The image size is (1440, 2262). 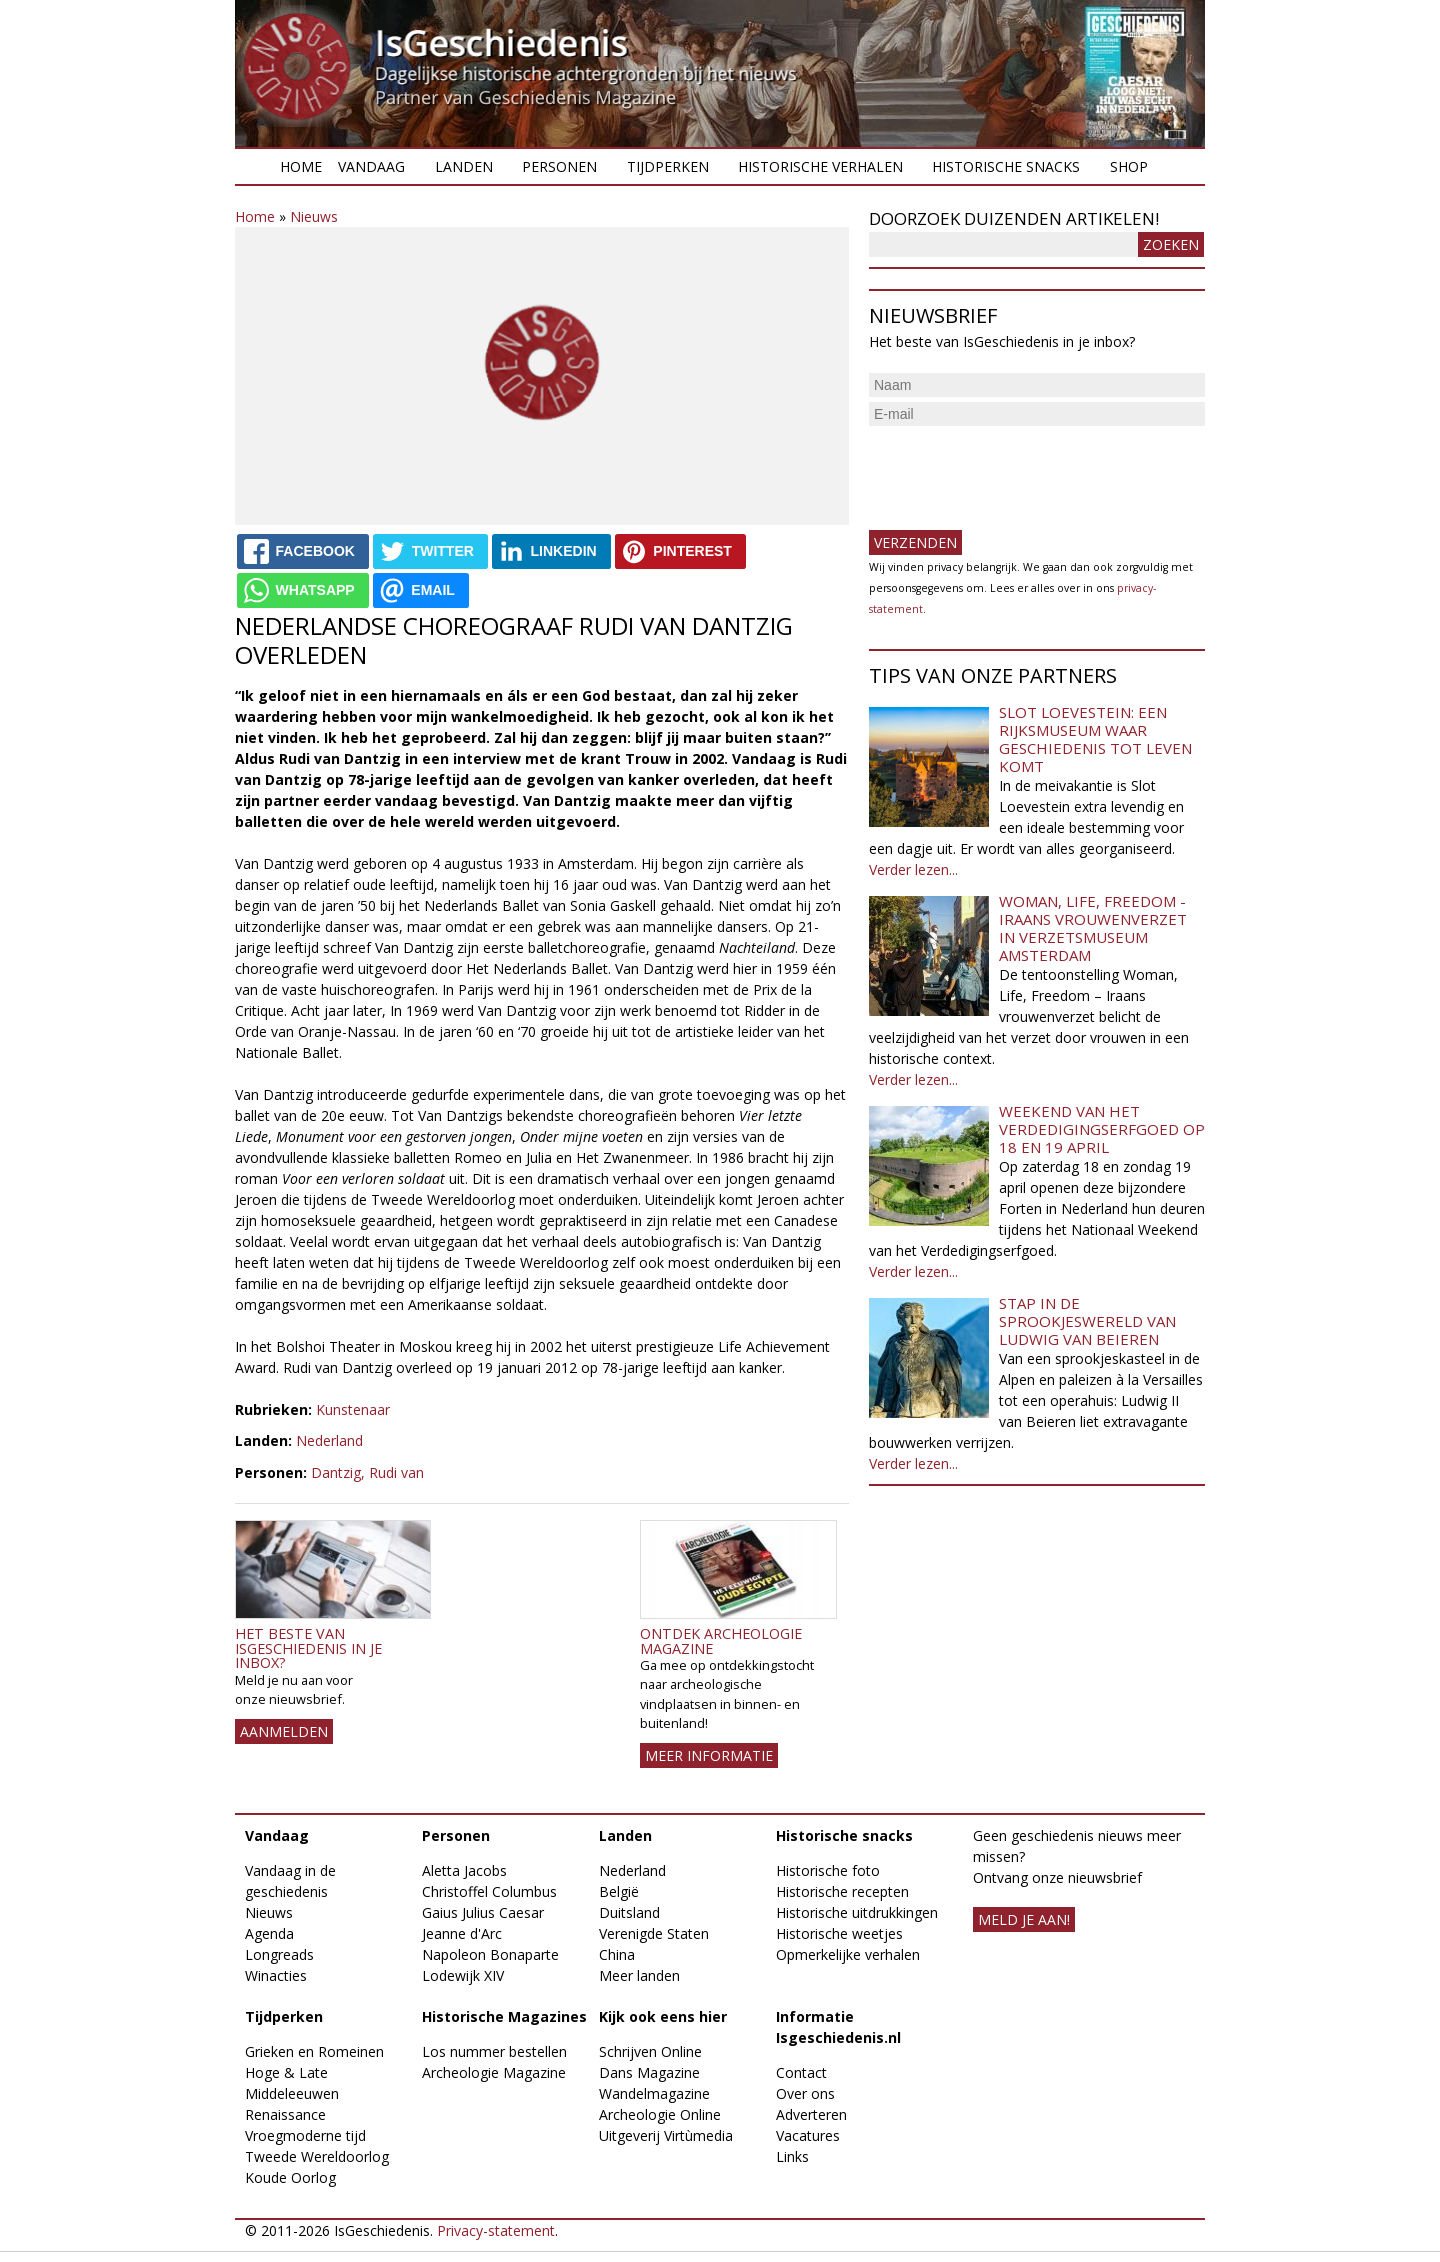 What do you see at coordinates (483, 1912) in the screenshot?
I see `Gaius Julius Caesar` at bounding box center [483, 1912].